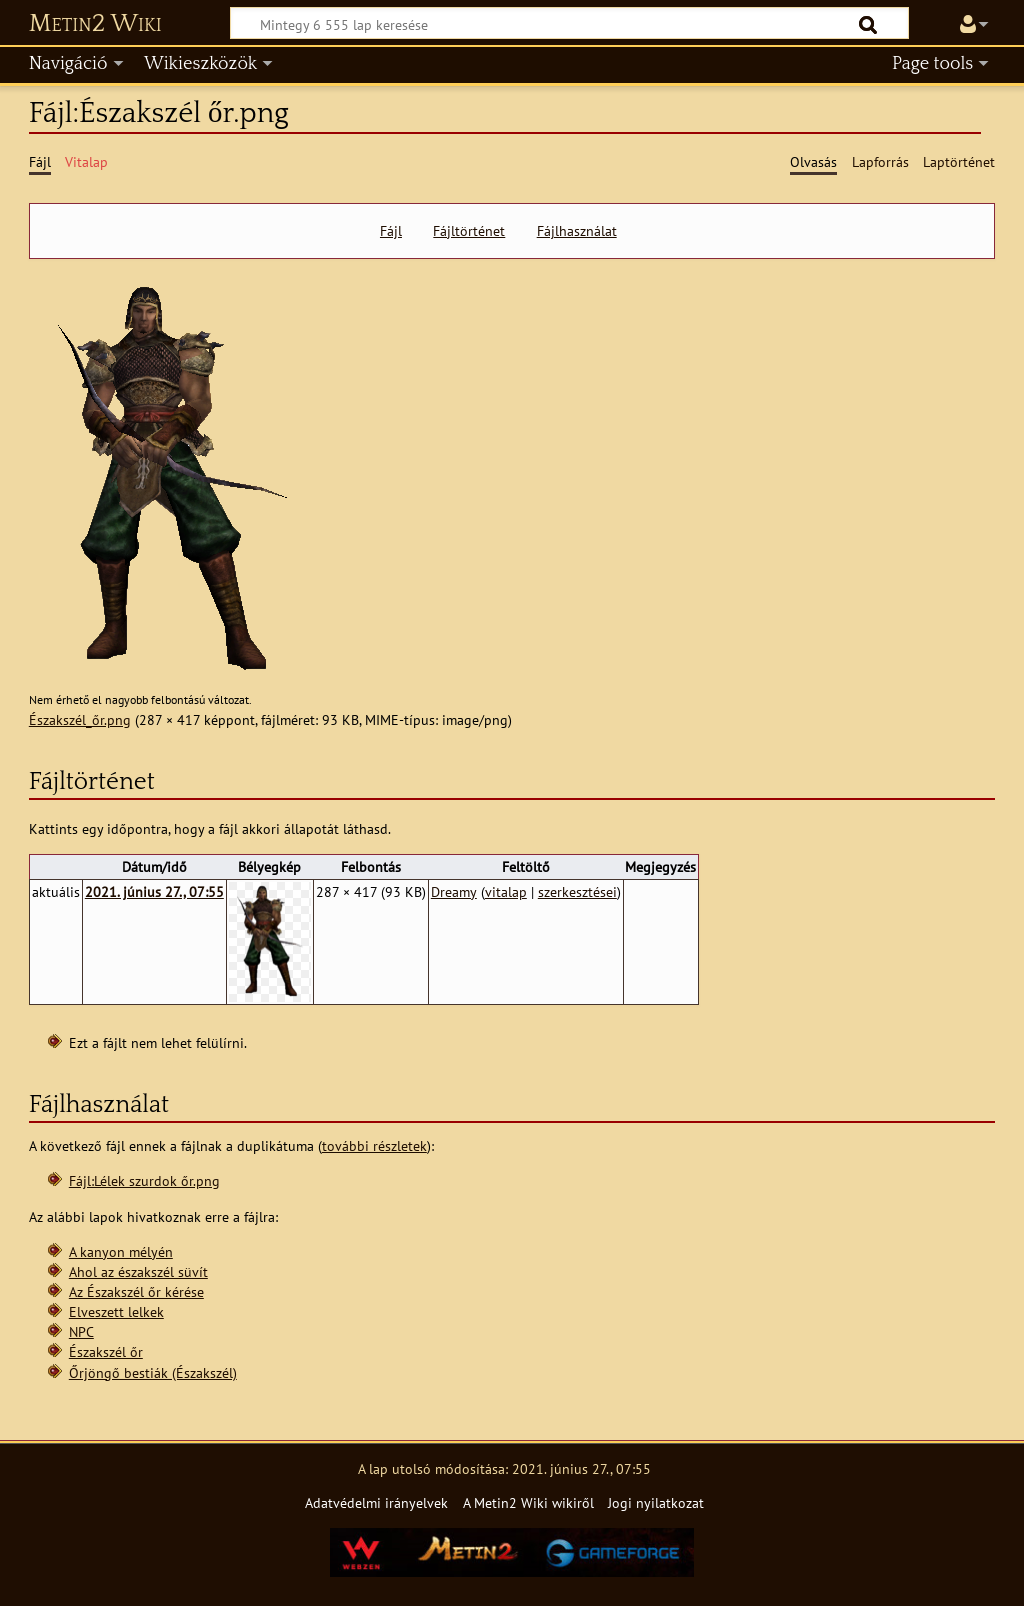 This screenshot has height=1606, width=1024. I want to click on Fájl:Lélek szurdok őr.png, so click(144, 1180).